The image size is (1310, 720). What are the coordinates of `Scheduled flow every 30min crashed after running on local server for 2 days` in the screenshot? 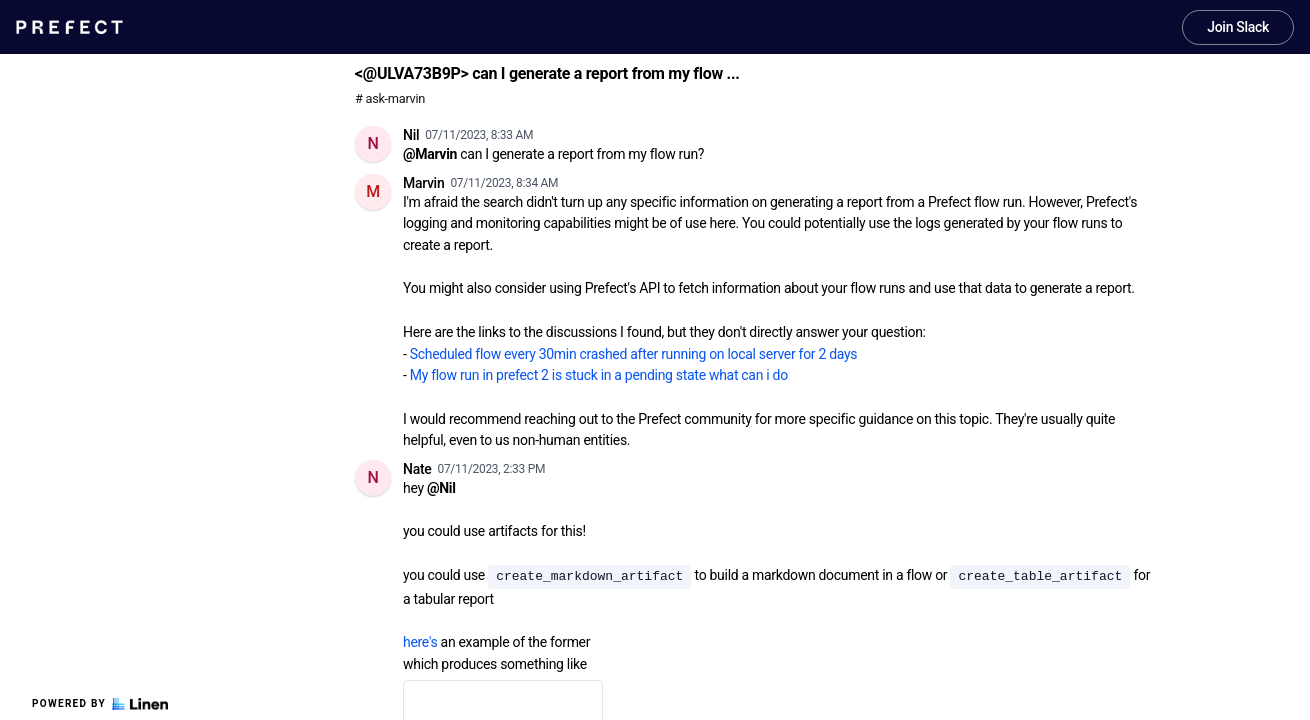 It's located at (634, 354).